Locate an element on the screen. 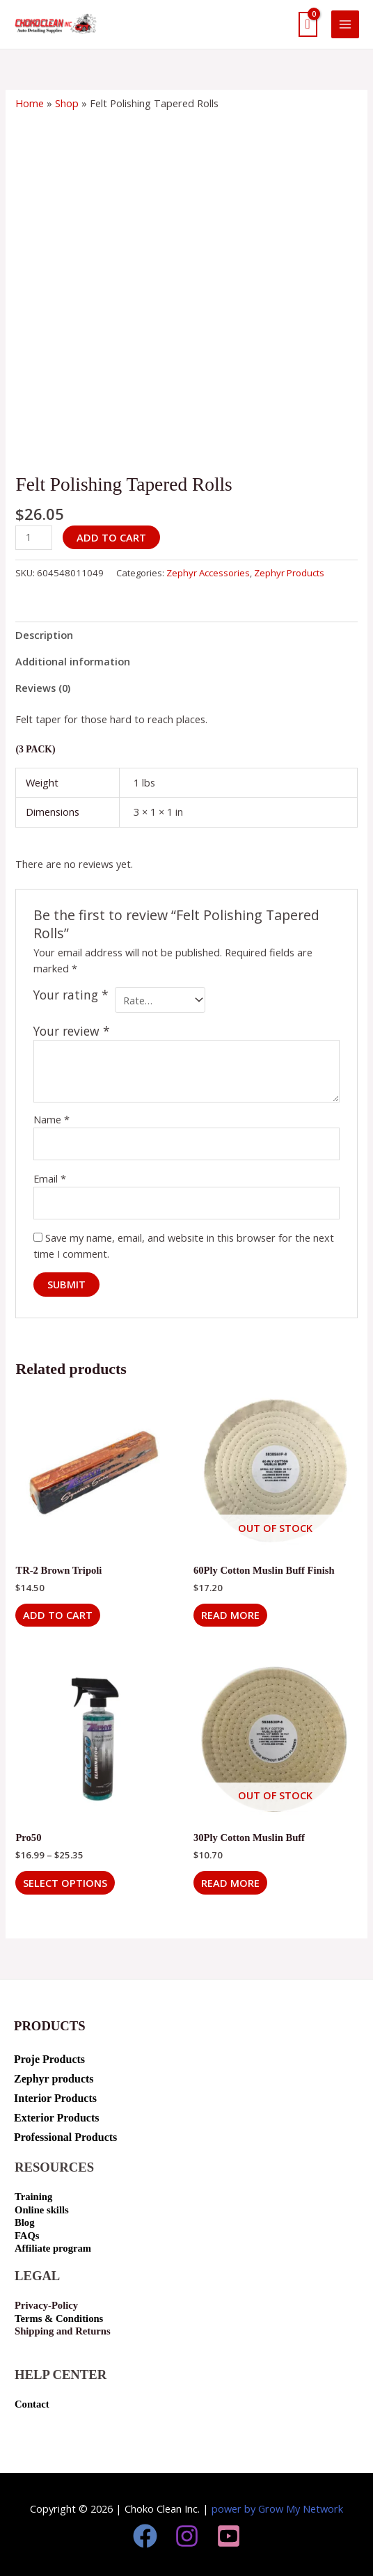 This screenshot has width=373, height=2576. Training is located at coordinates (33, 2196).